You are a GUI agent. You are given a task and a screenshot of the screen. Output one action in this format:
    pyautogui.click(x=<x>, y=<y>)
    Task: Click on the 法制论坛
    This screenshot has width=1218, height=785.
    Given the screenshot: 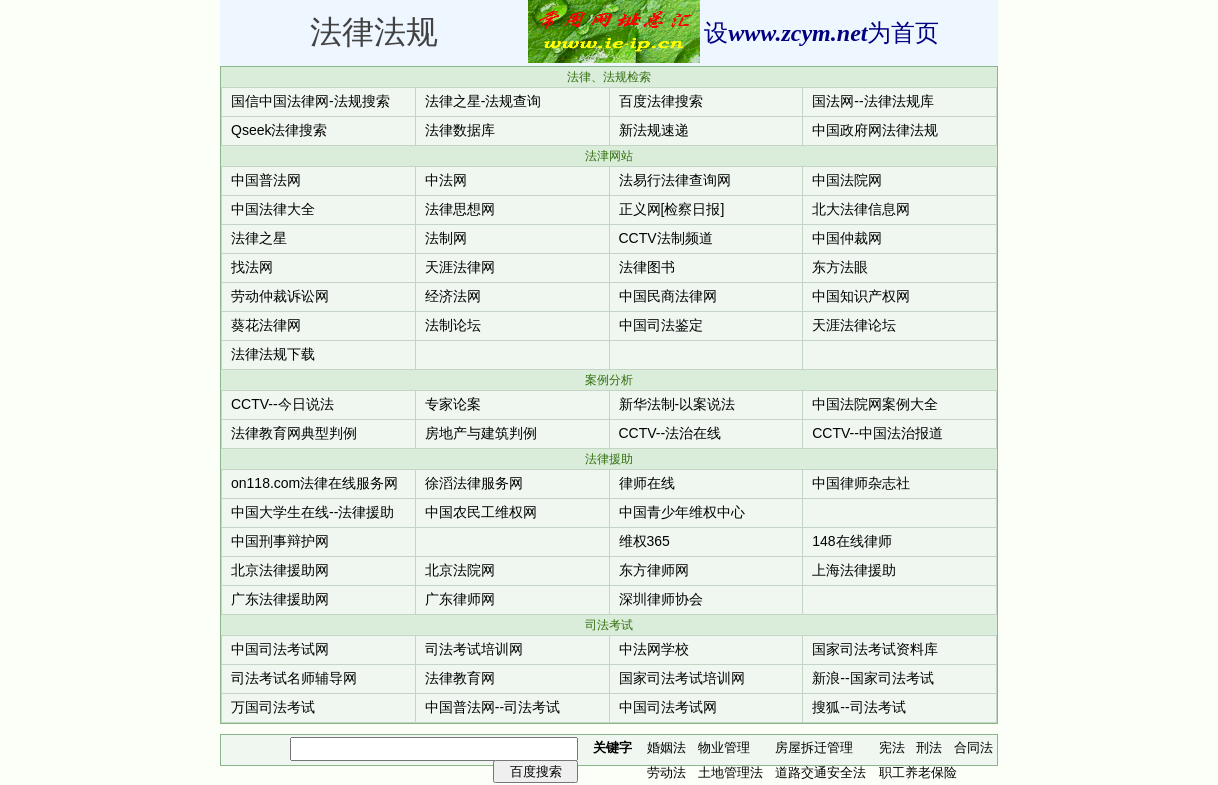 What is the action you would take?
    pyautogui.click(x=453, y=325)
    